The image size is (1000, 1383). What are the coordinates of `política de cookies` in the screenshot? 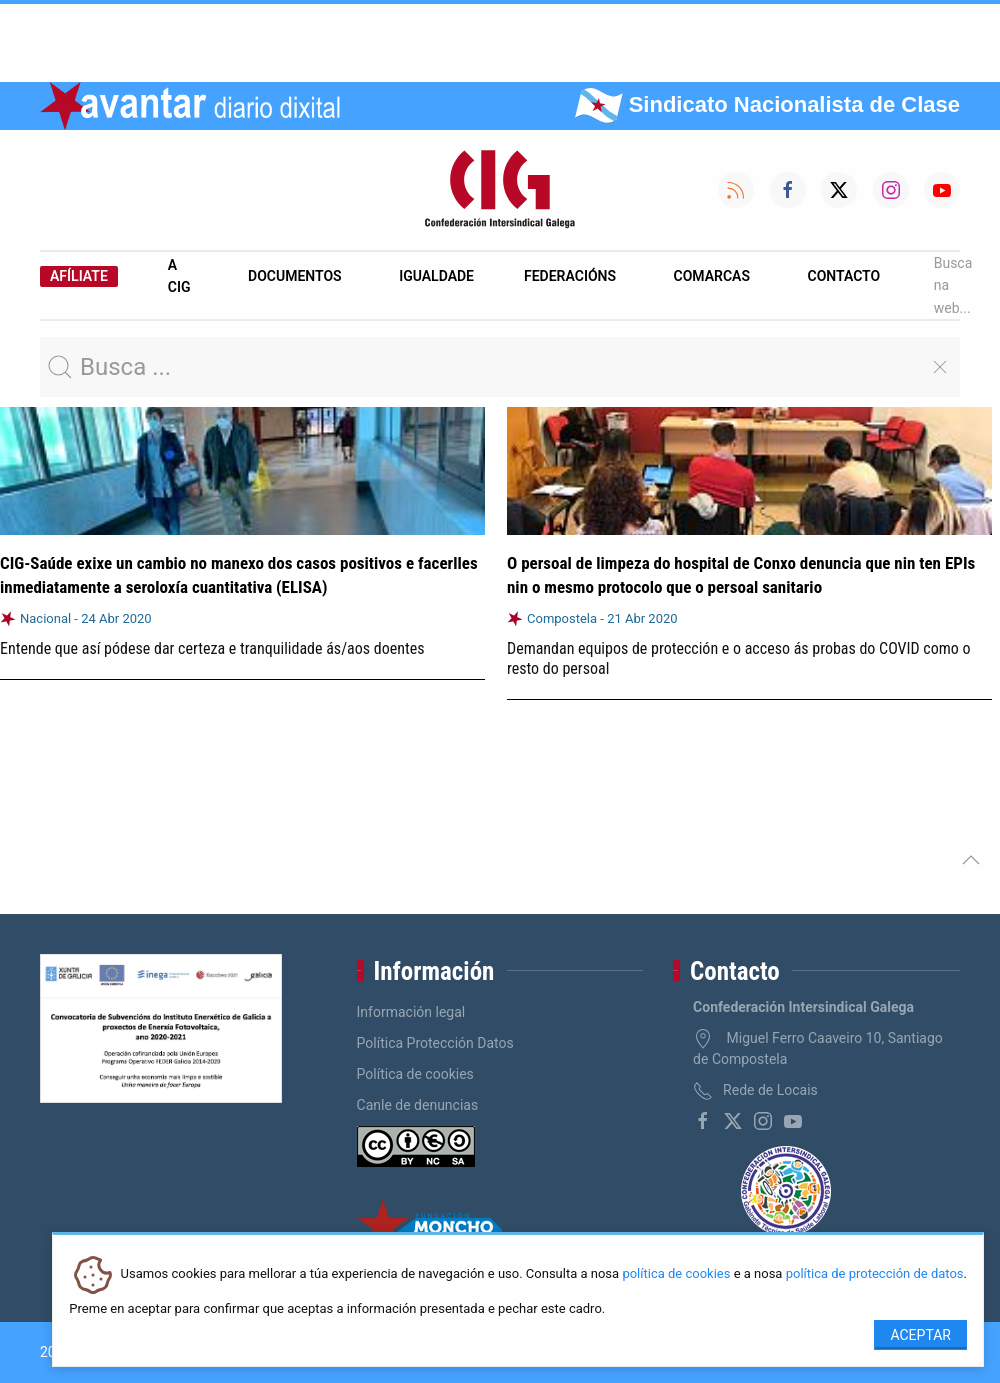 It's located at (676, 1274).